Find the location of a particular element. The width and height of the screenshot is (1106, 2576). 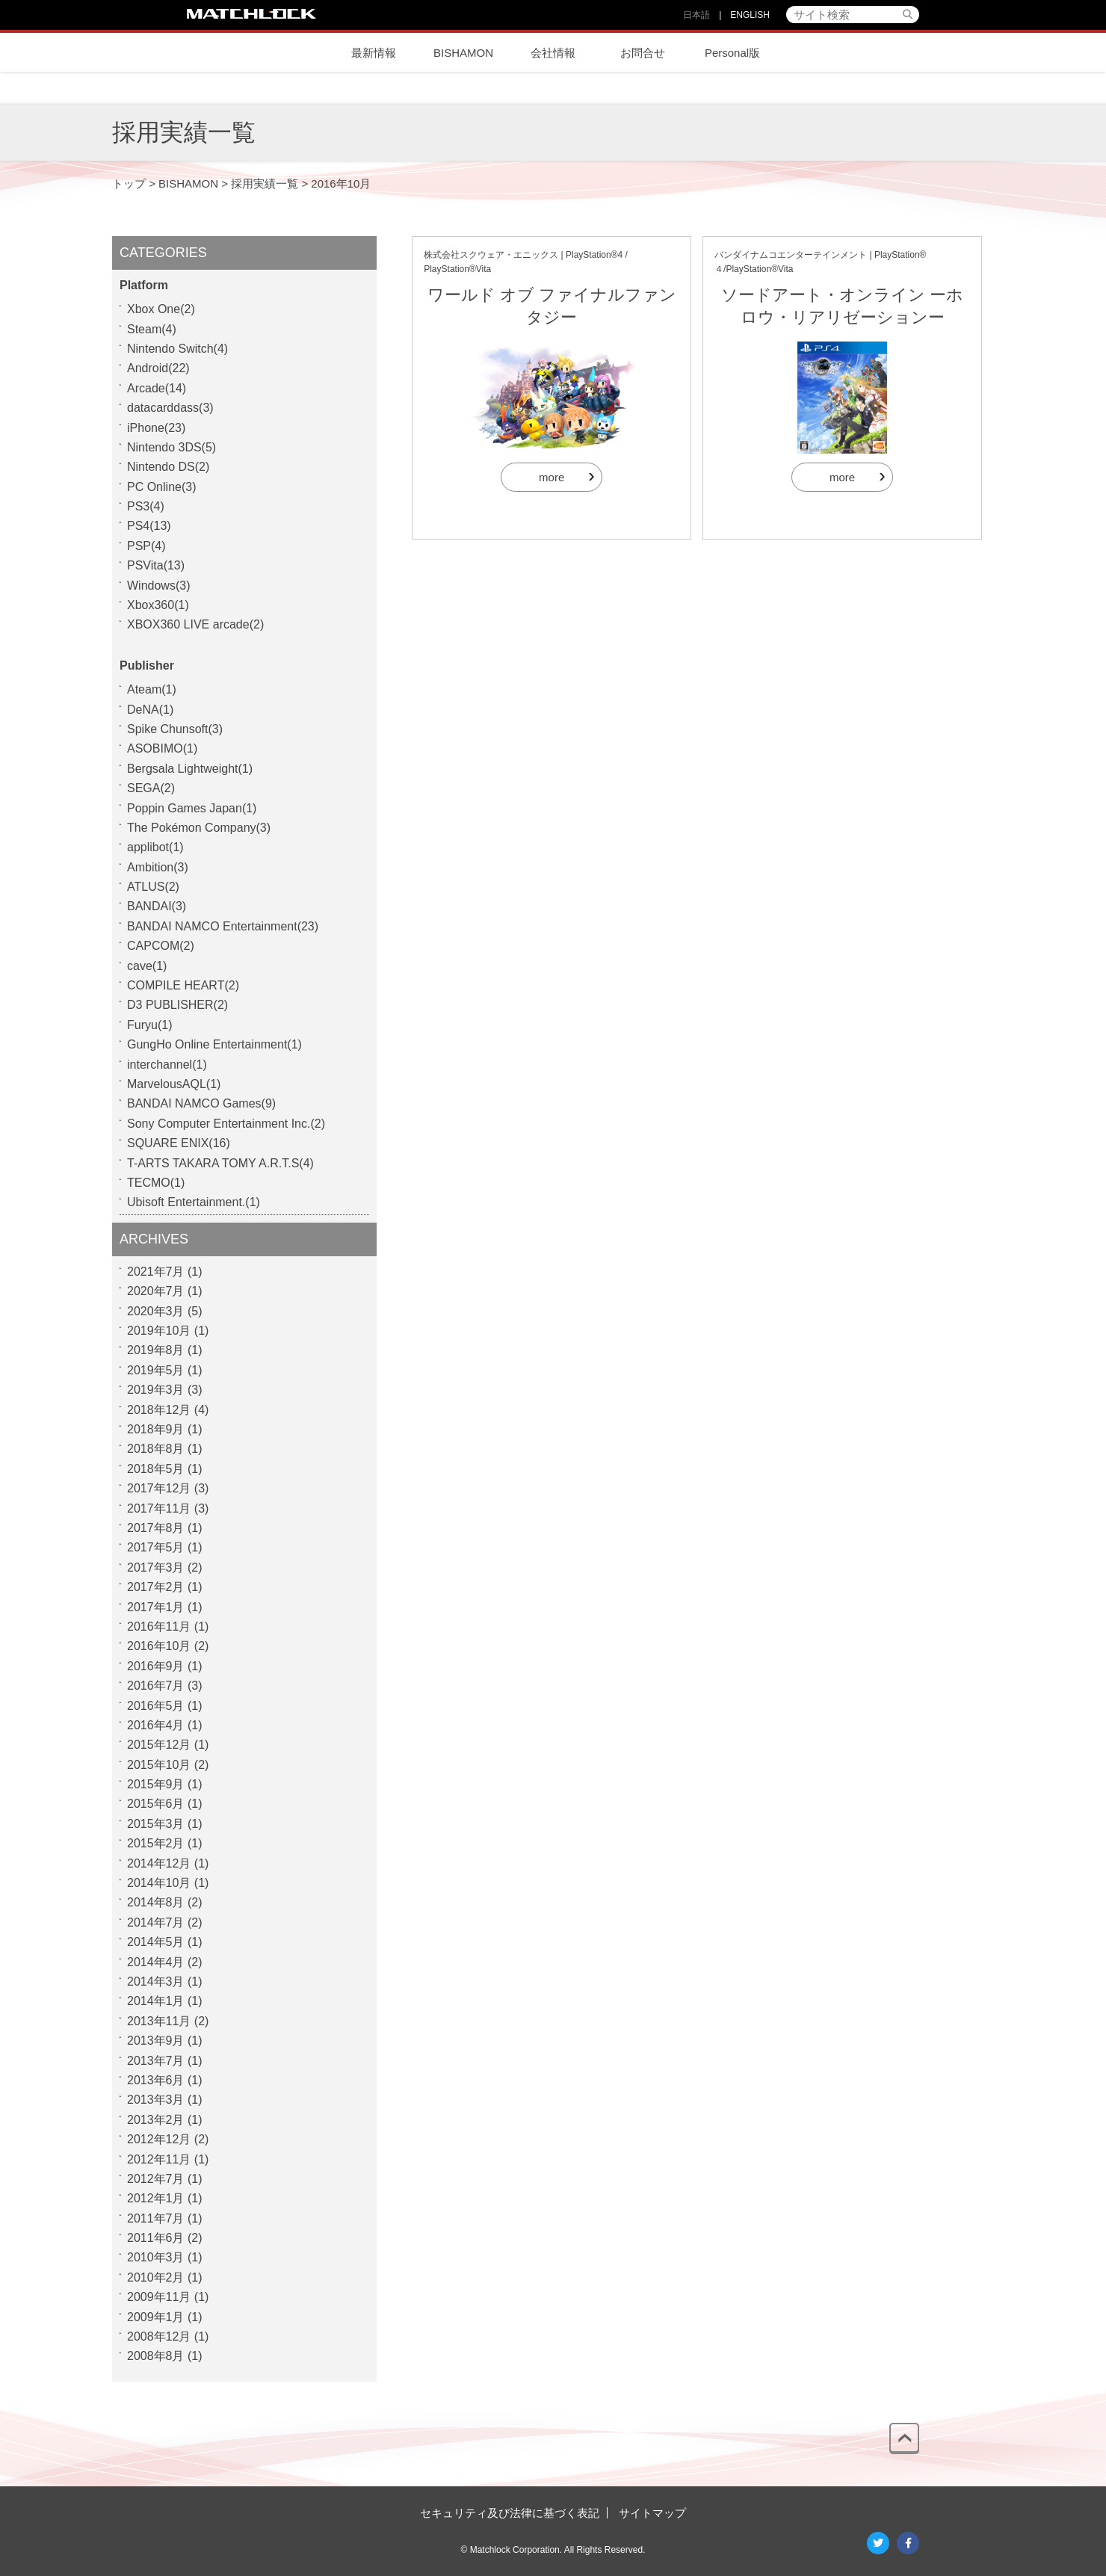

Furyu(1) is located at coordinates (149, 1025).